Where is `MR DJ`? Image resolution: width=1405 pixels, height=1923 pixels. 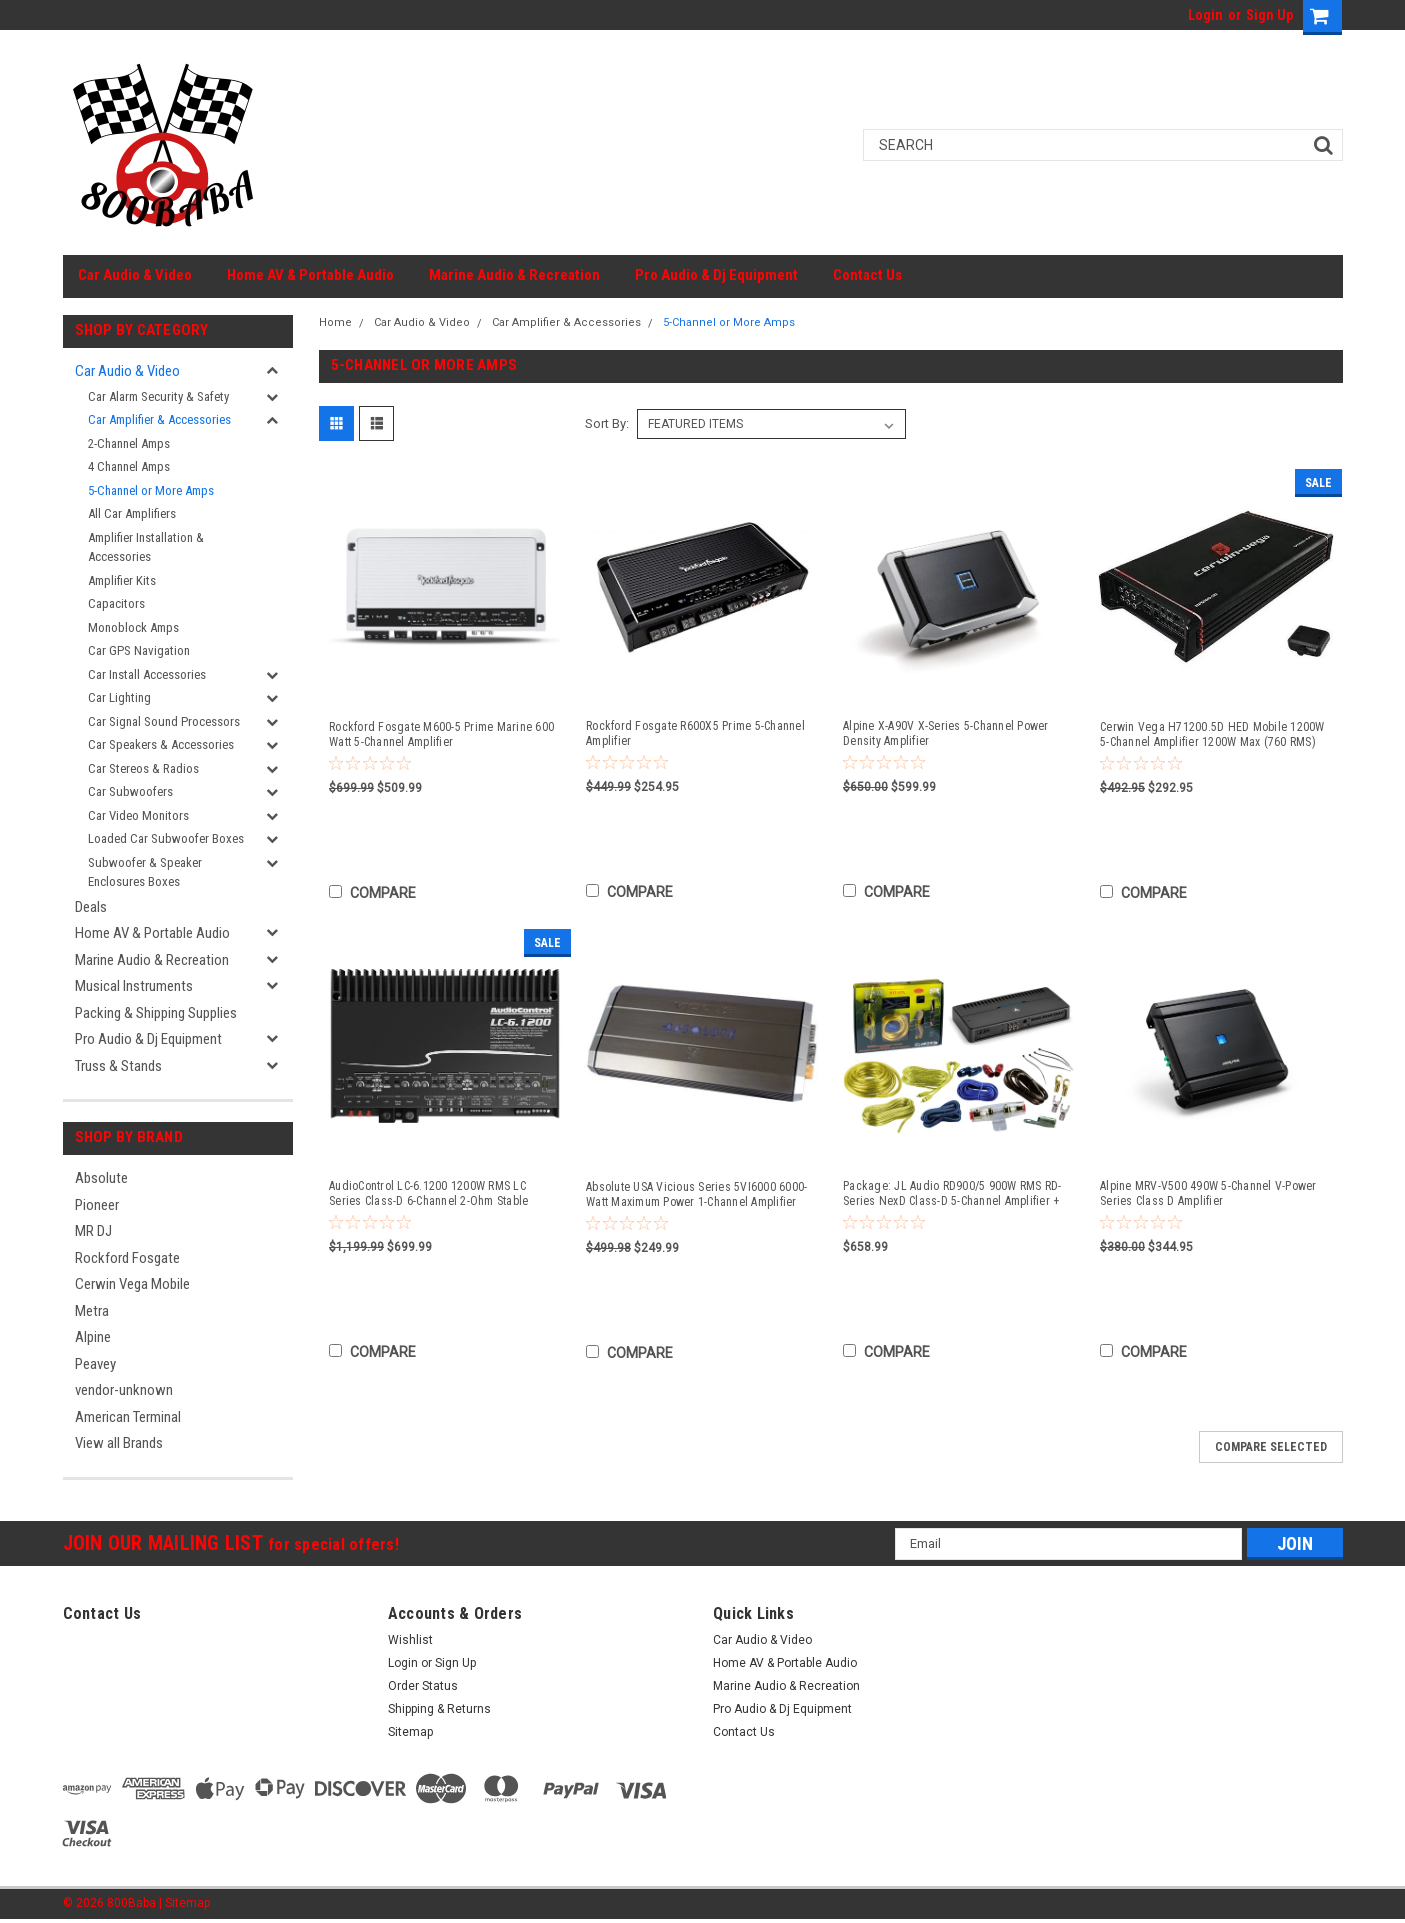 MR DJ is located at coordinates (93, 1231).